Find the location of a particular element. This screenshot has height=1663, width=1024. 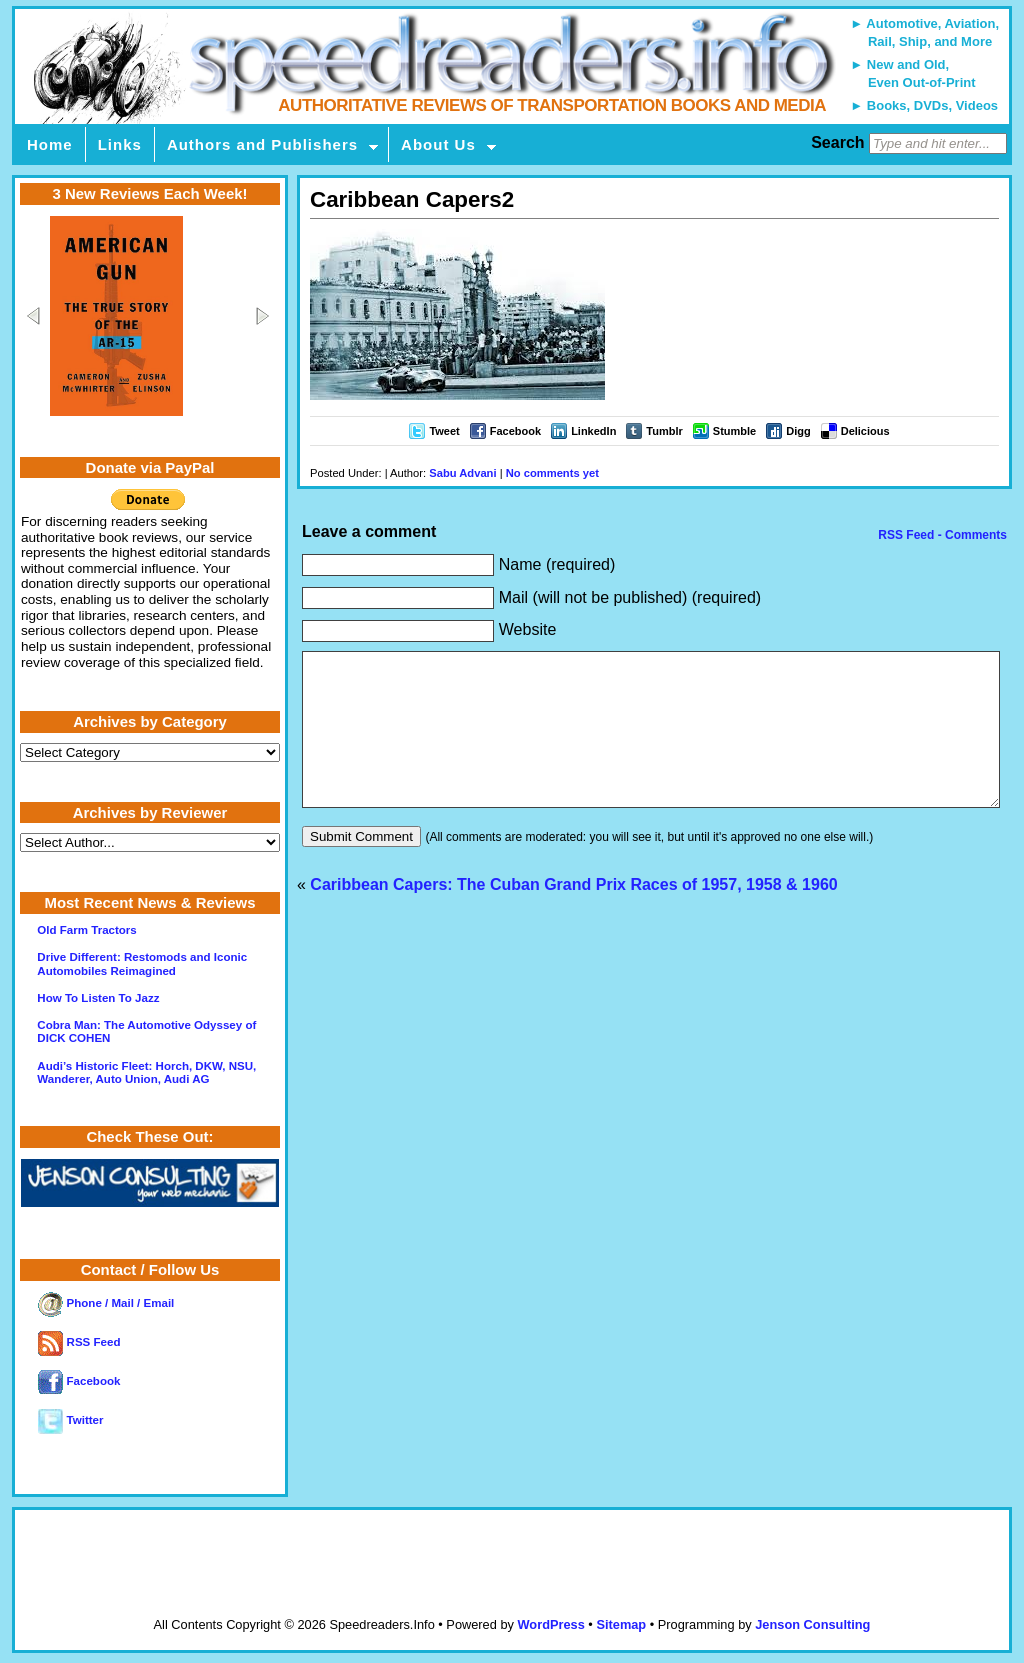

Facebook is located at coordinates (515, 431).